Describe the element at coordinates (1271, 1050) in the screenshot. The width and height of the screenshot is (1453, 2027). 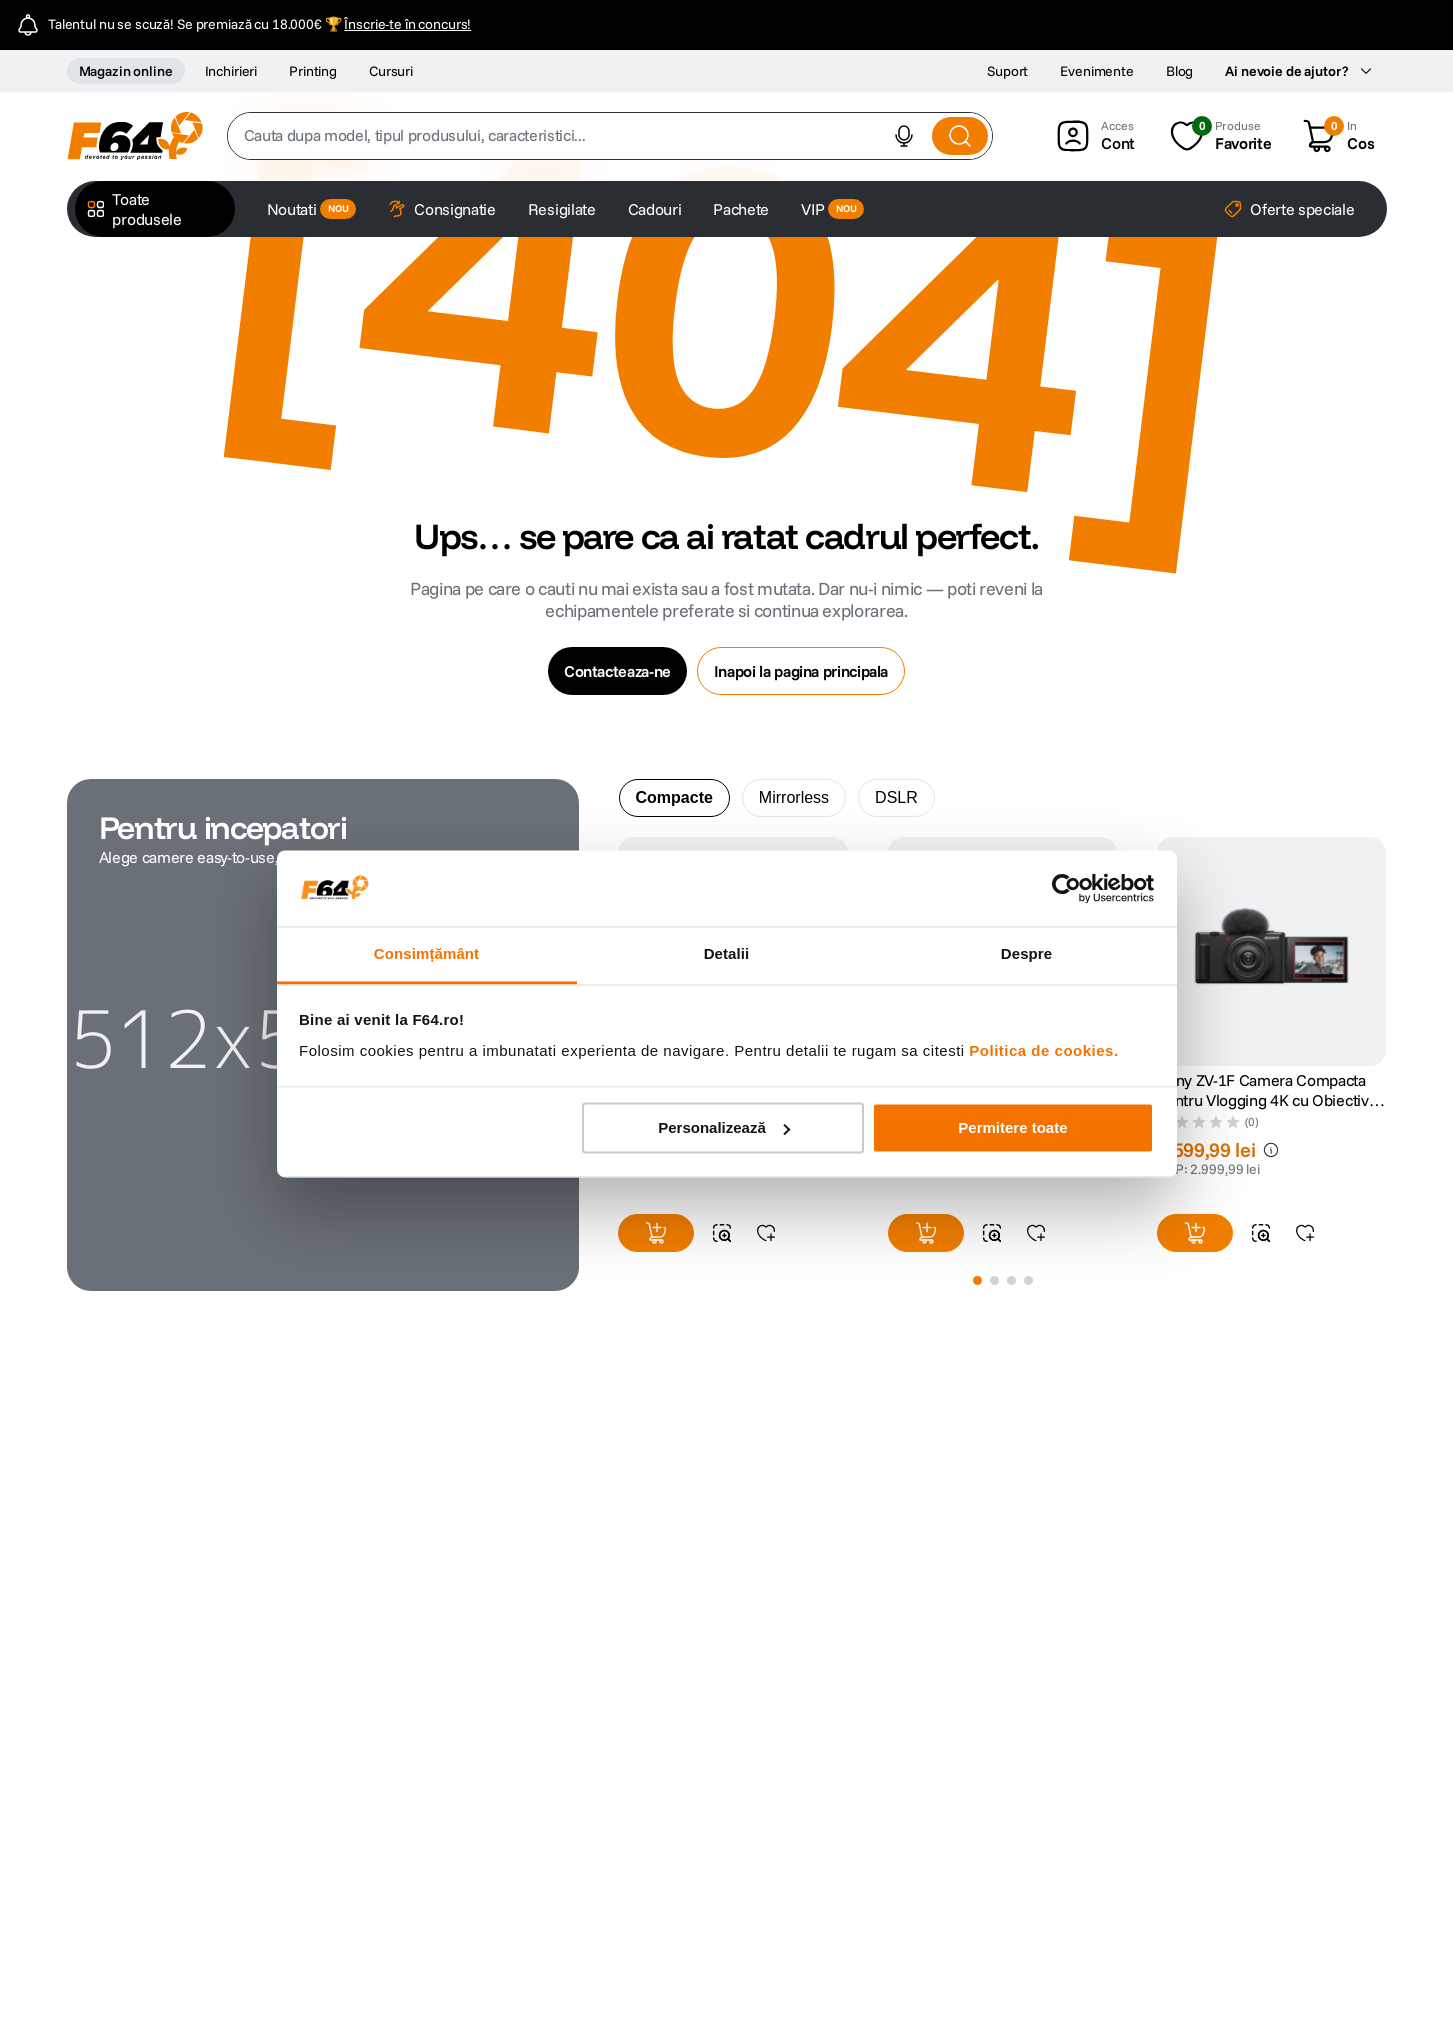
I see `[Sony ZV-1F Camera Compacta pentru Vlogging 4K cu Obiectiv Ultrawide 20mm F2.0]` at that location.